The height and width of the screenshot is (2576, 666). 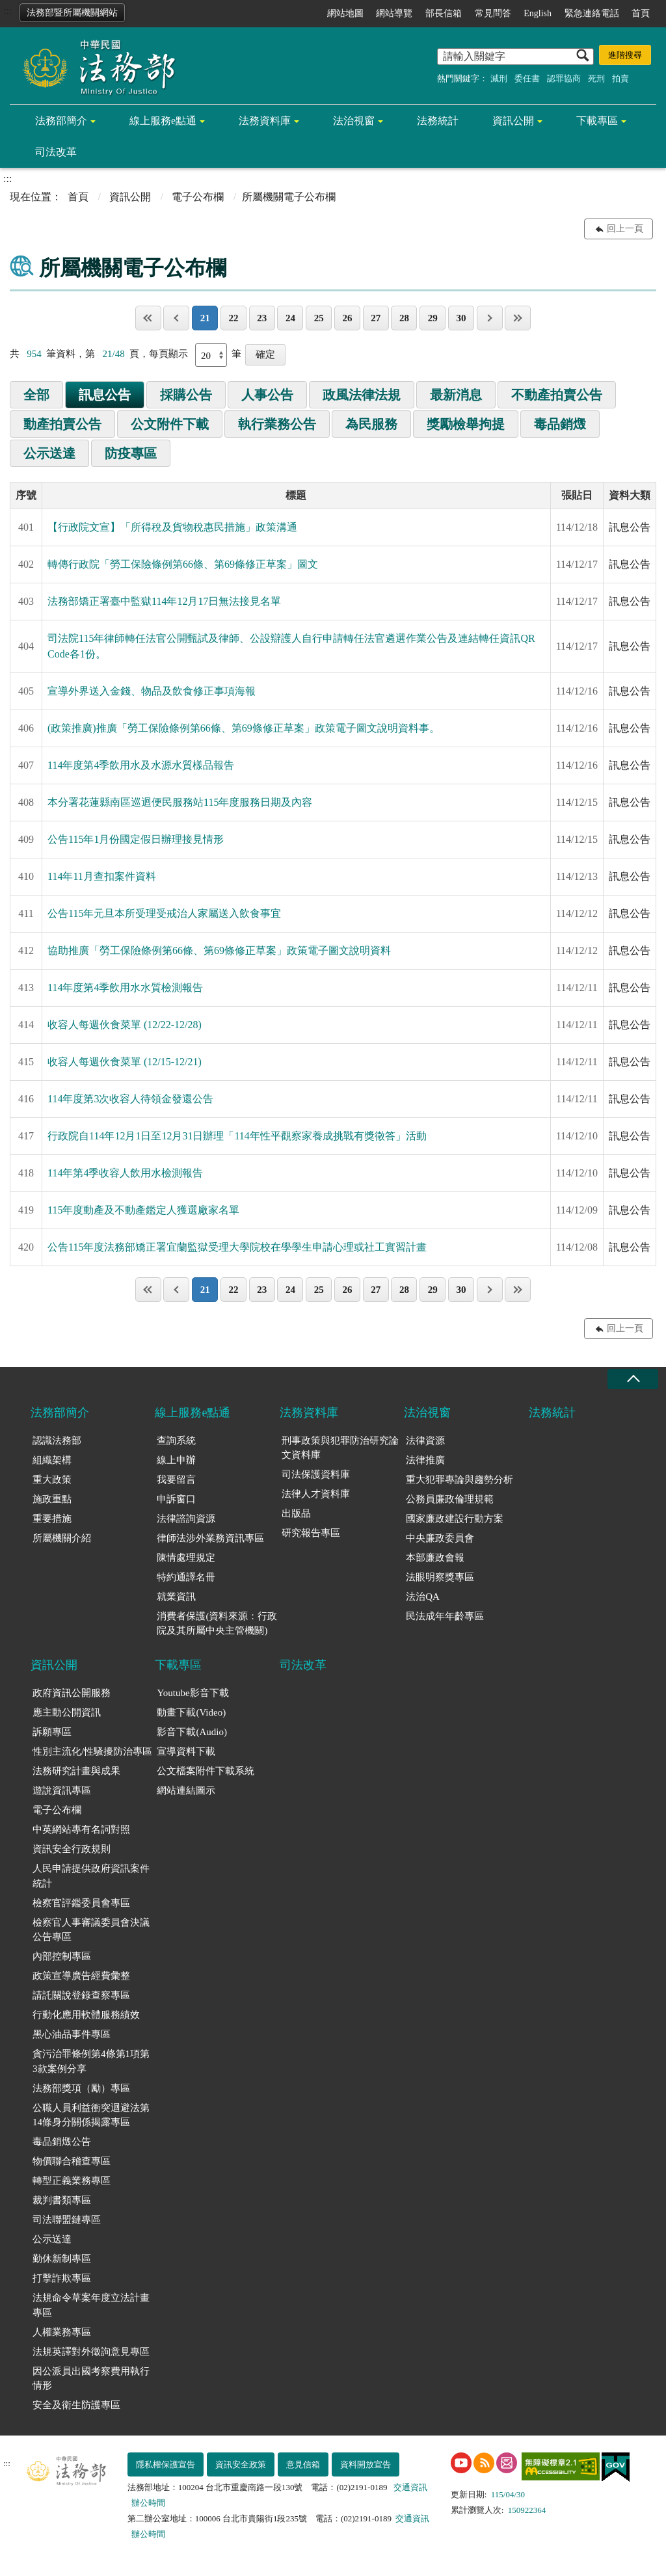 What do you see at coordinates (176, 318) in the screenshot?
I see `上一頁` at bounding box center [176, 318].